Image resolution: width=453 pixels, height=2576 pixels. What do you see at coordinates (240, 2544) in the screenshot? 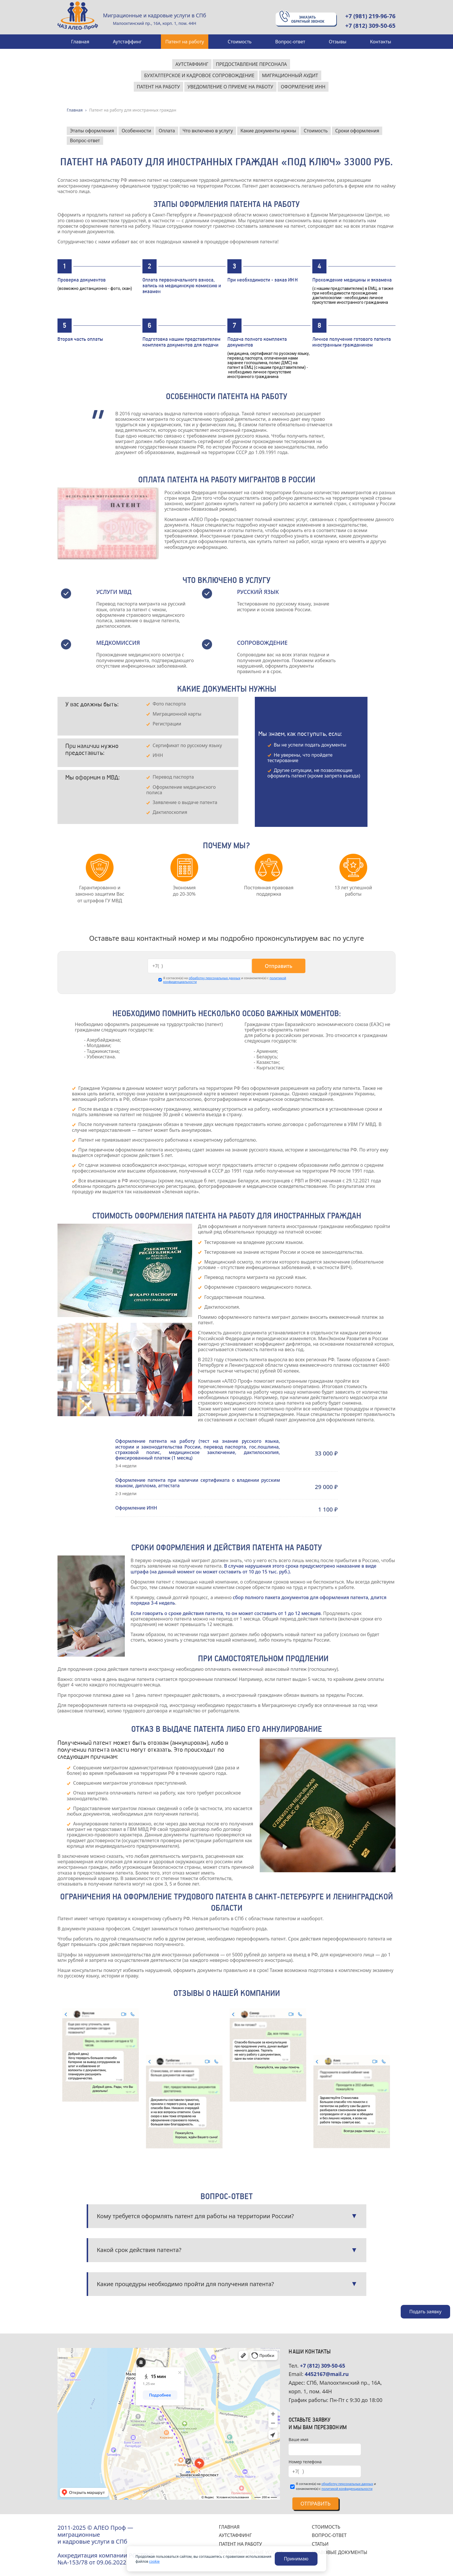
I see `ПАТЕНТ НА РАБОТУ` at bounding box center [240, 2544].